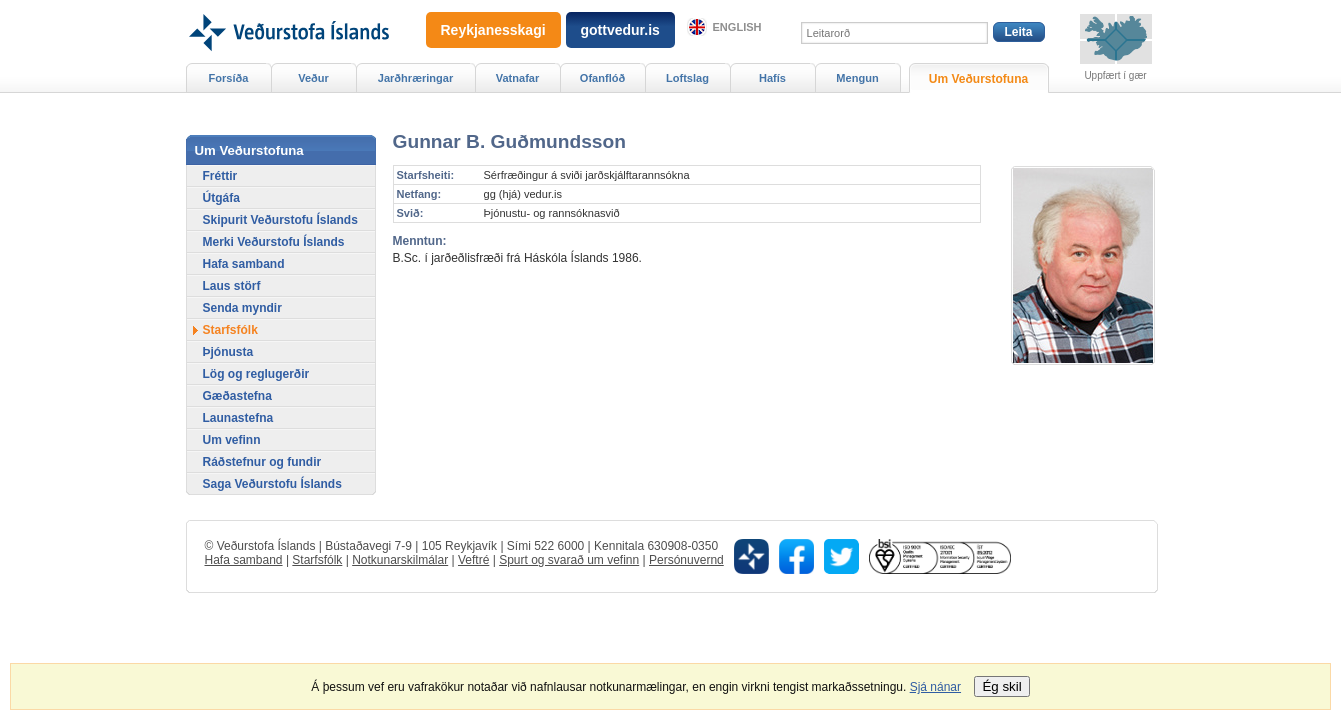 This screenshot has width=1341, height=720. I want to click on Ráðstefnur og fundir, so click(262, 462).